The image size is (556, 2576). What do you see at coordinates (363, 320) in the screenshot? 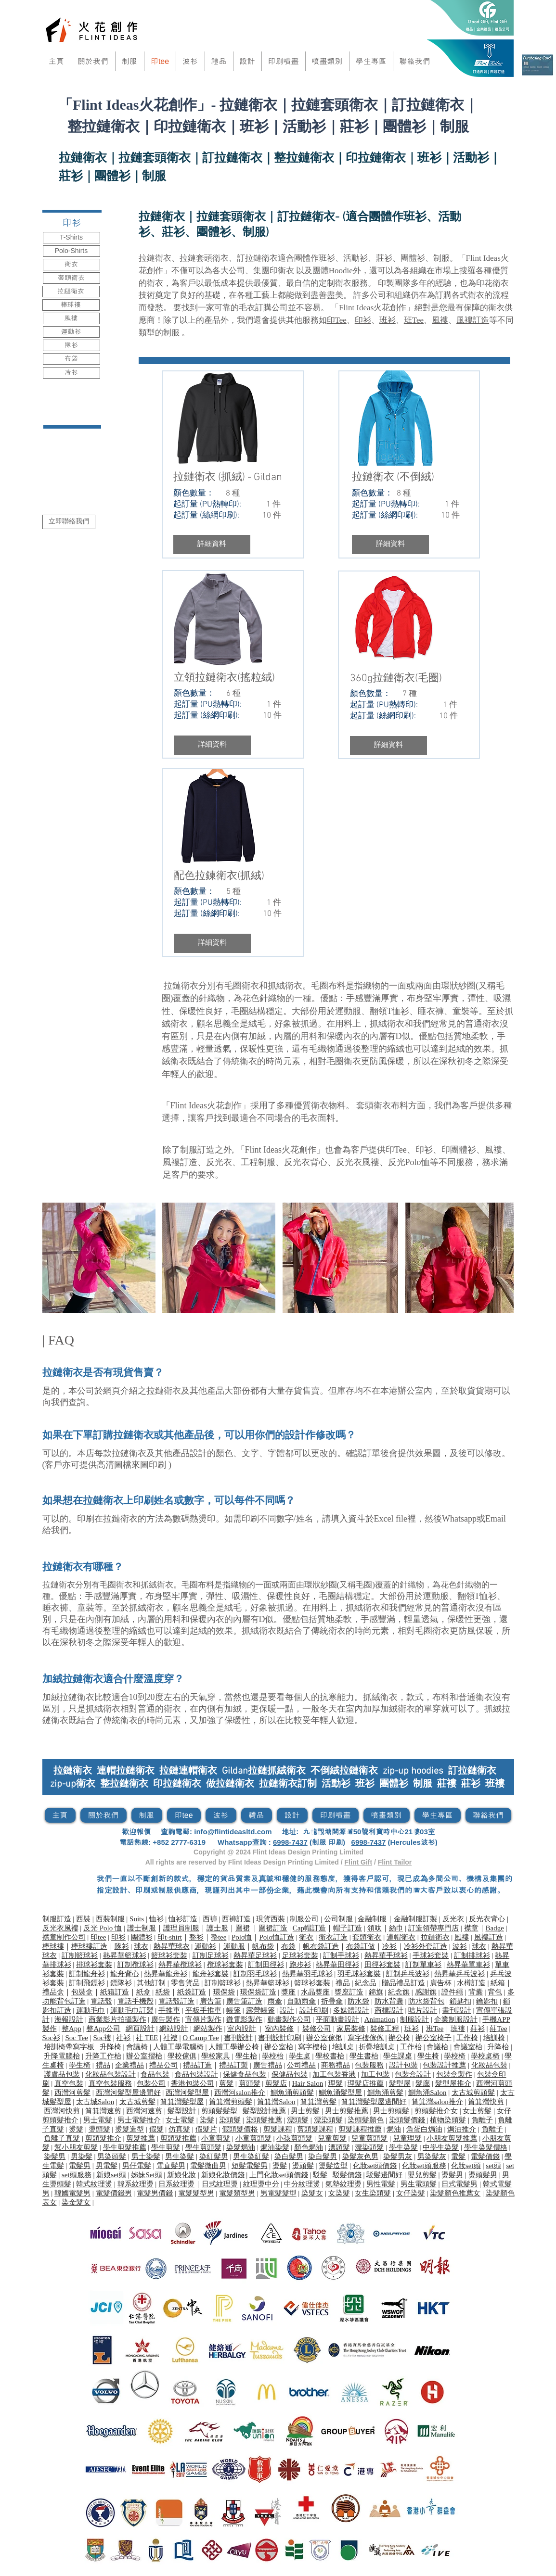
I see `印衫` at bounding box center [363, 320].